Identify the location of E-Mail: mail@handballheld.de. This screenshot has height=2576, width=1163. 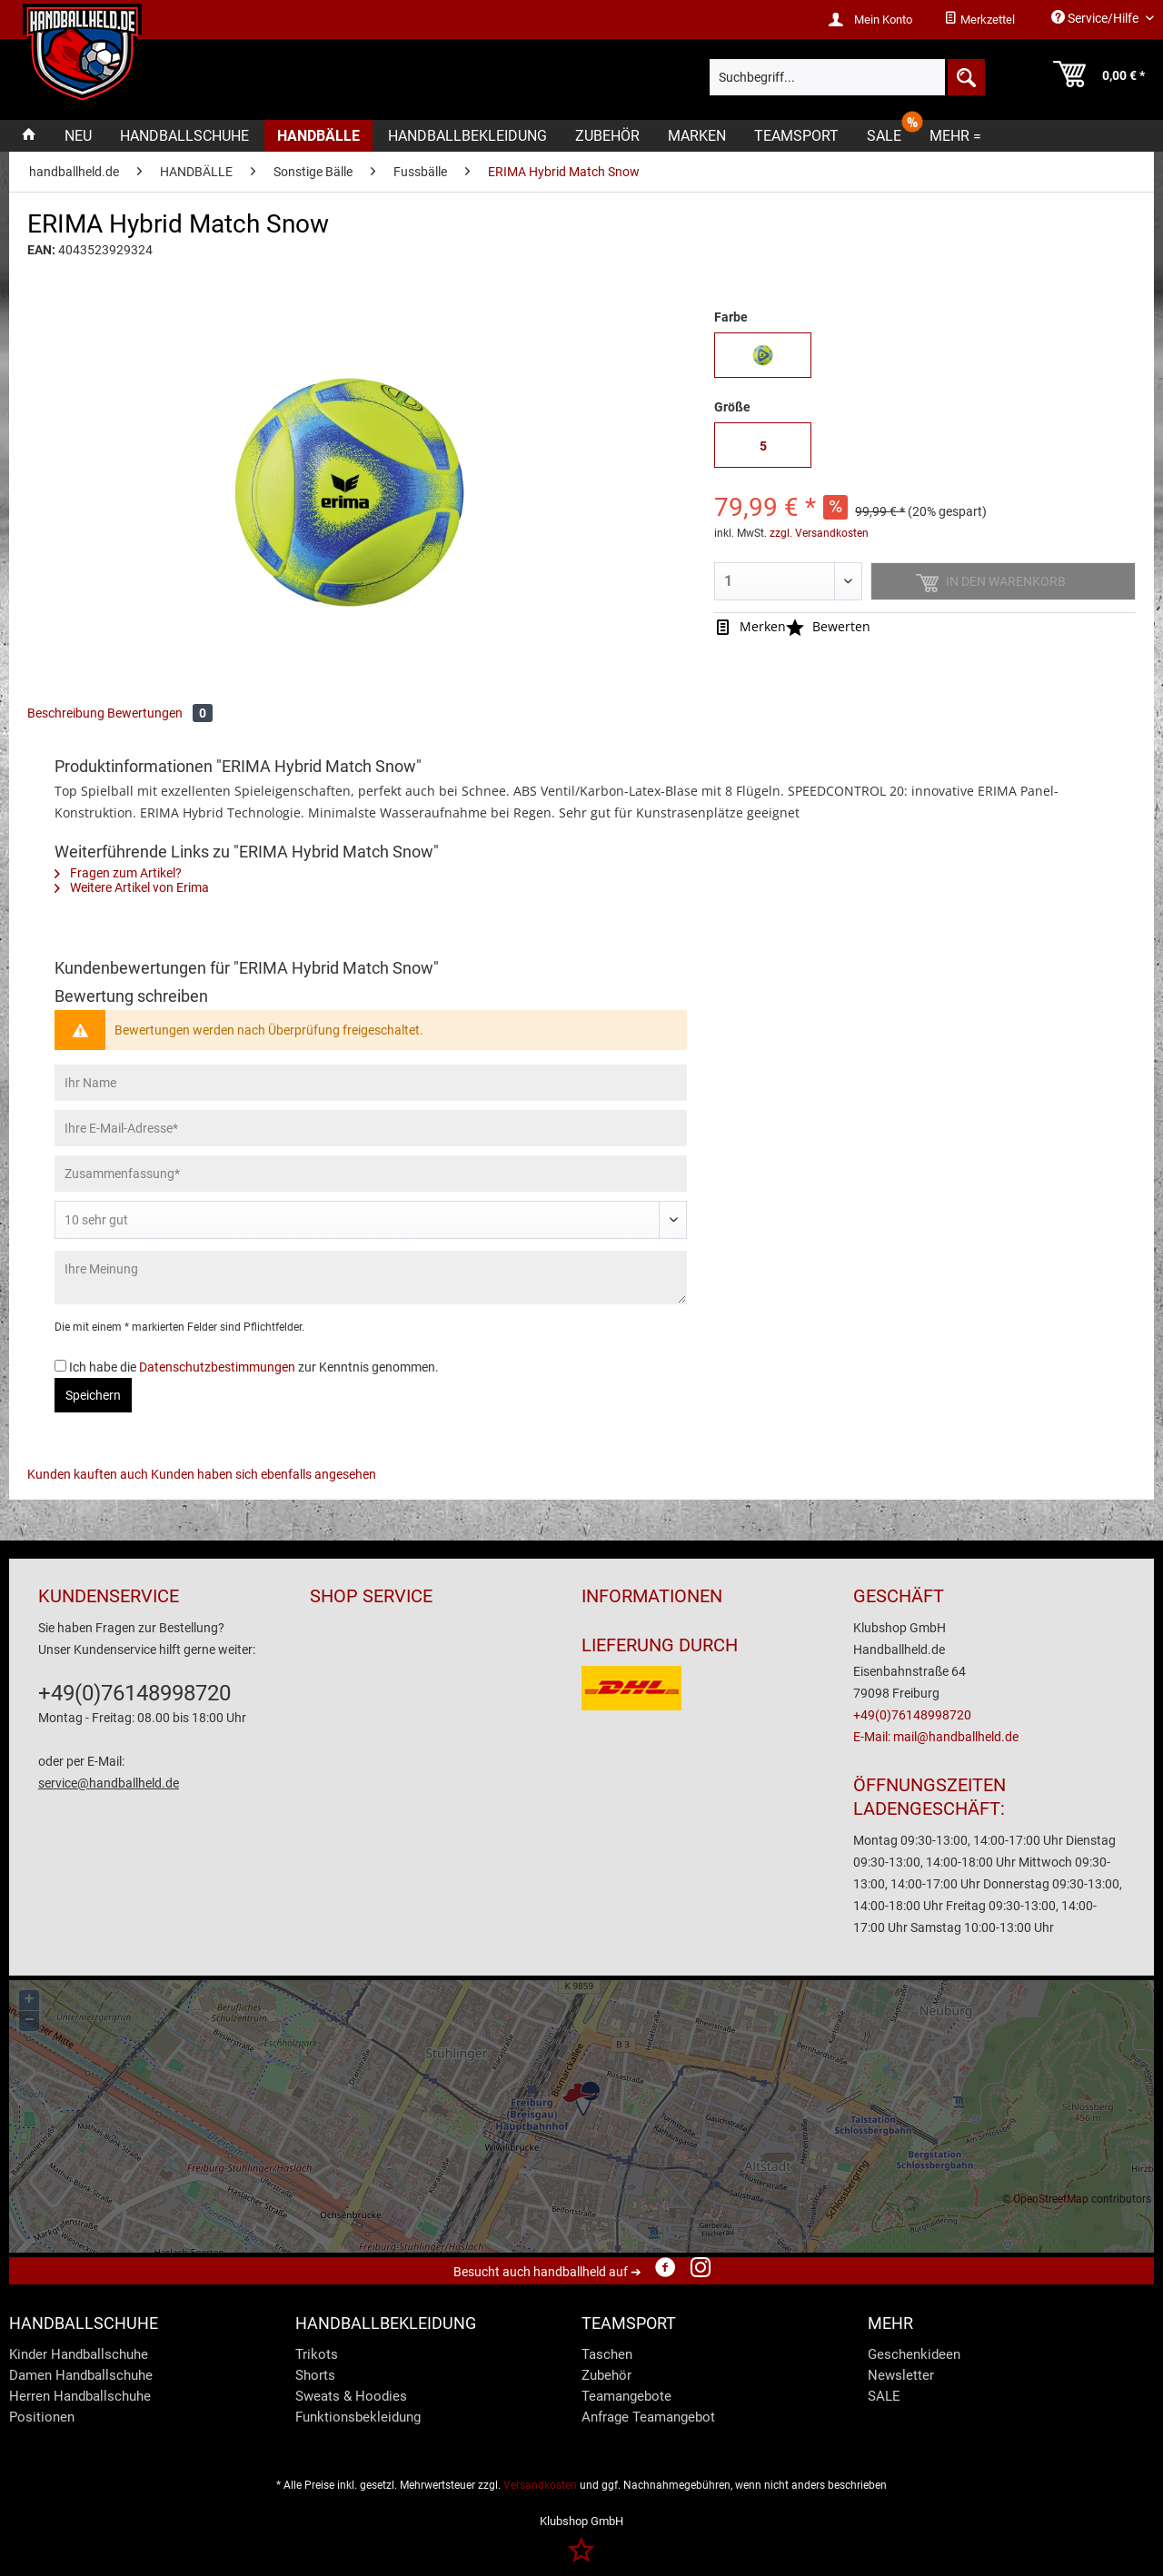
(936, 1736).